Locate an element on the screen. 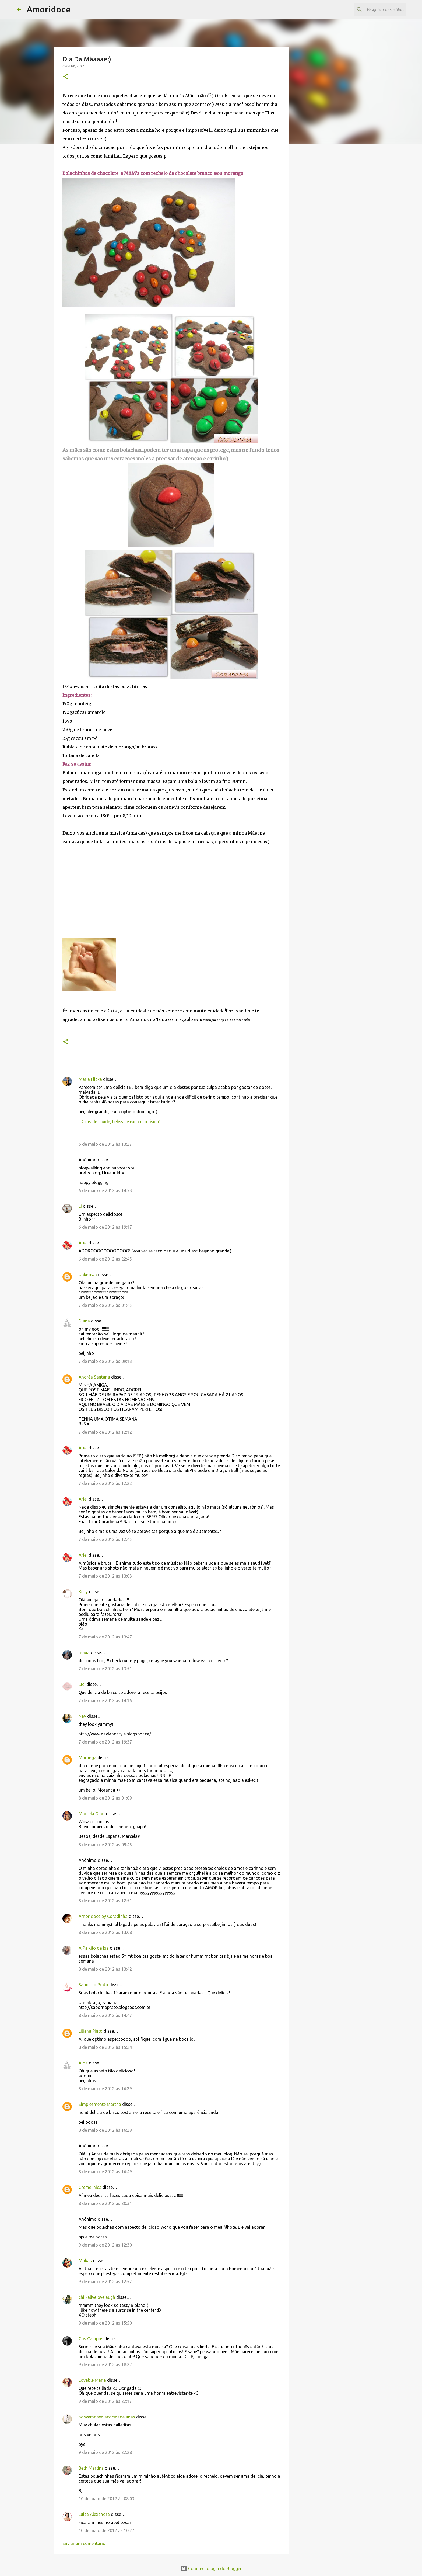  8 de maio de 2012 às 13:42 is located at coordinates (105, 1969).